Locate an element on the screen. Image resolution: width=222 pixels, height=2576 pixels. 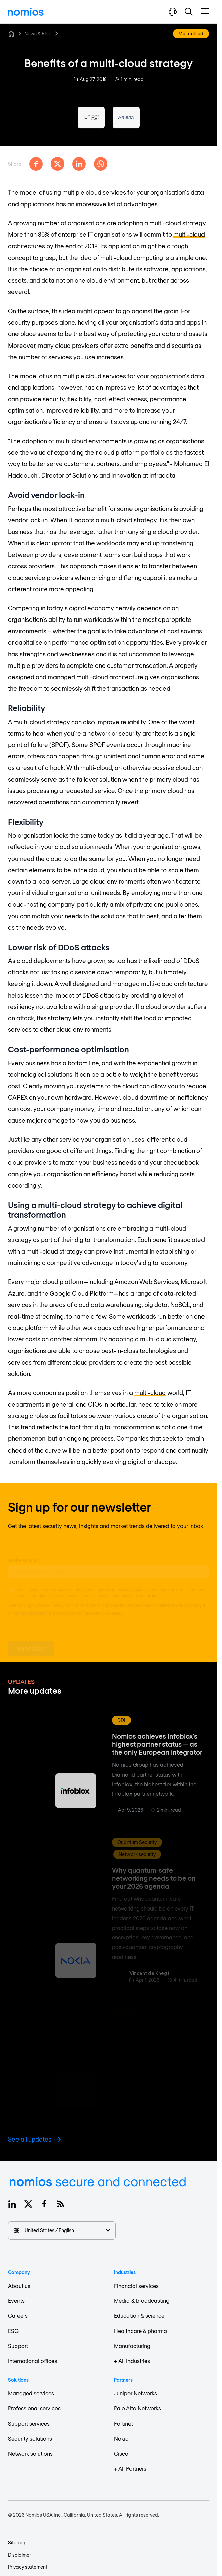
Careers is located at coordinates (18, 2315).